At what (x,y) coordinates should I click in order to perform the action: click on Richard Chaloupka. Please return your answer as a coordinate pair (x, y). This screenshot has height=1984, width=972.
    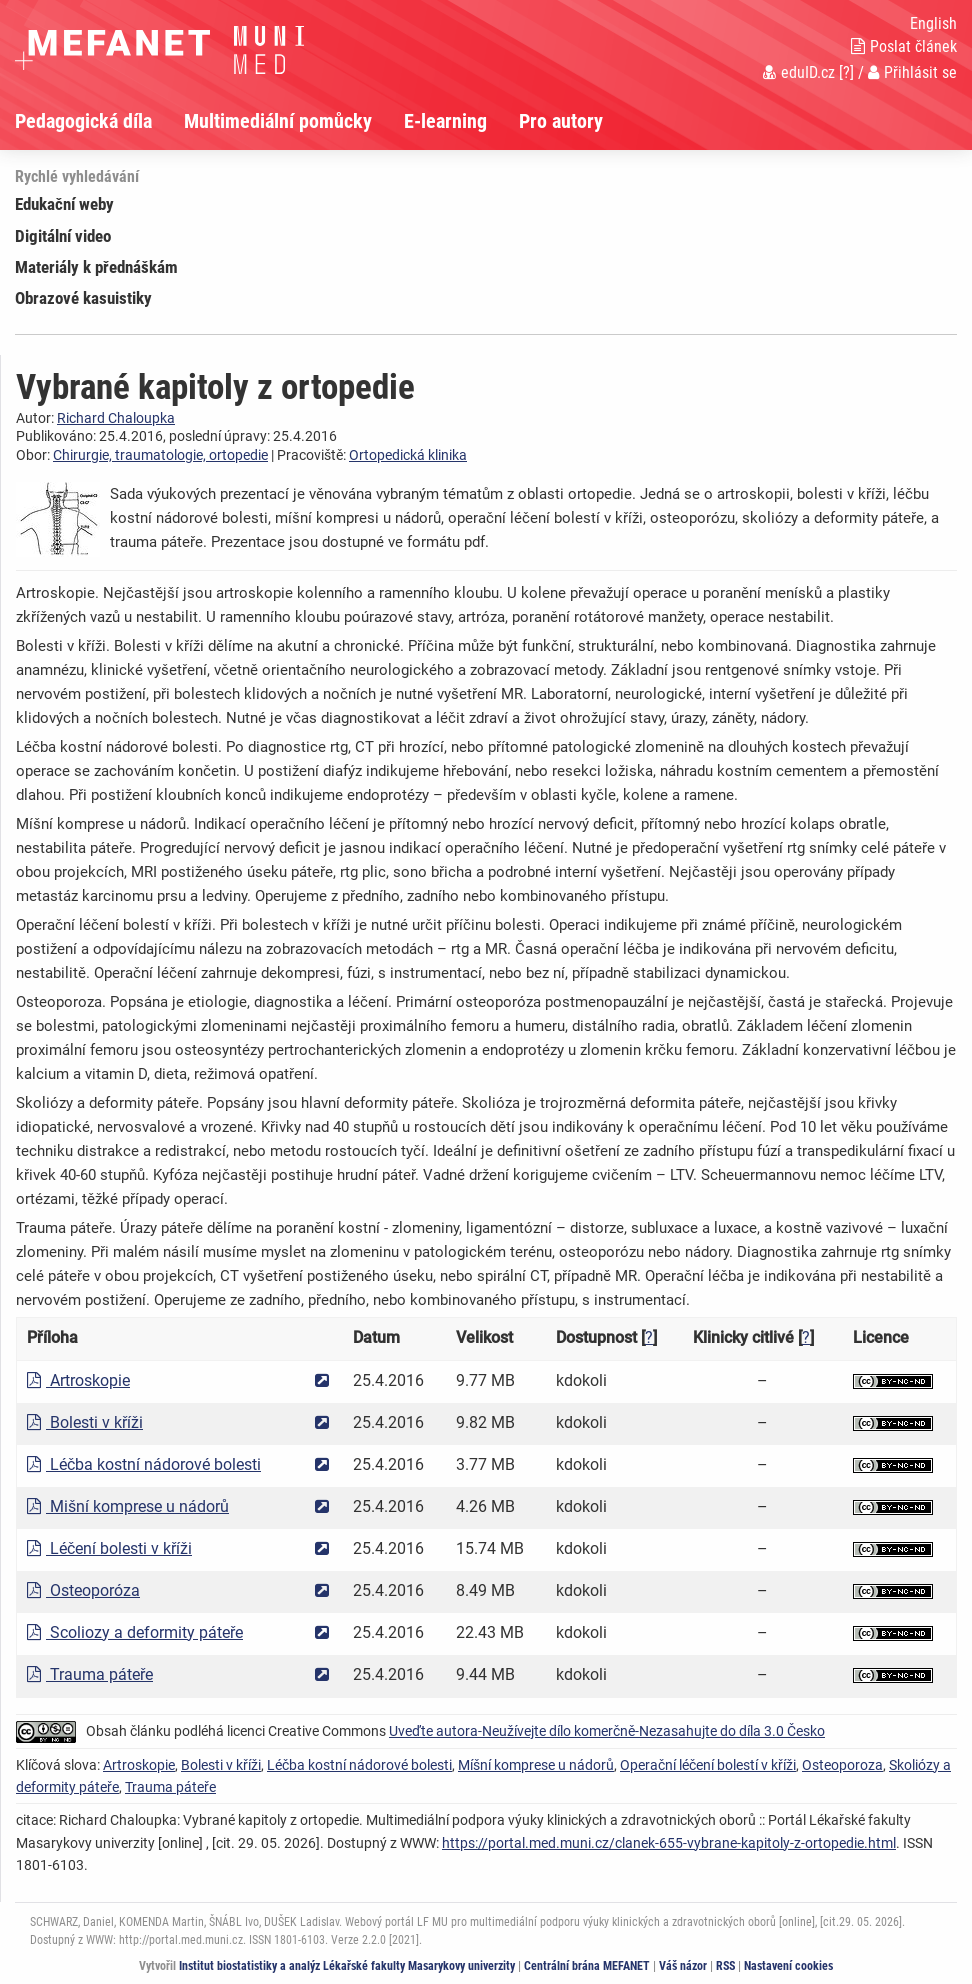
    Looking at the image, I should click on (116, 418).